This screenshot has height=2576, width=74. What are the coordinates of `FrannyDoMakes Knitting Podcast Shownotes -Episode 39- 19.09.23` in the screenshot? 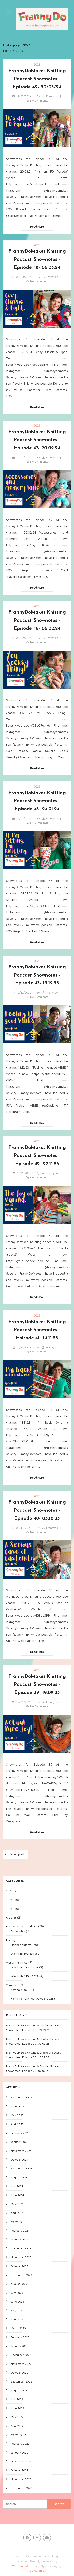 It's located at (37, 1684).